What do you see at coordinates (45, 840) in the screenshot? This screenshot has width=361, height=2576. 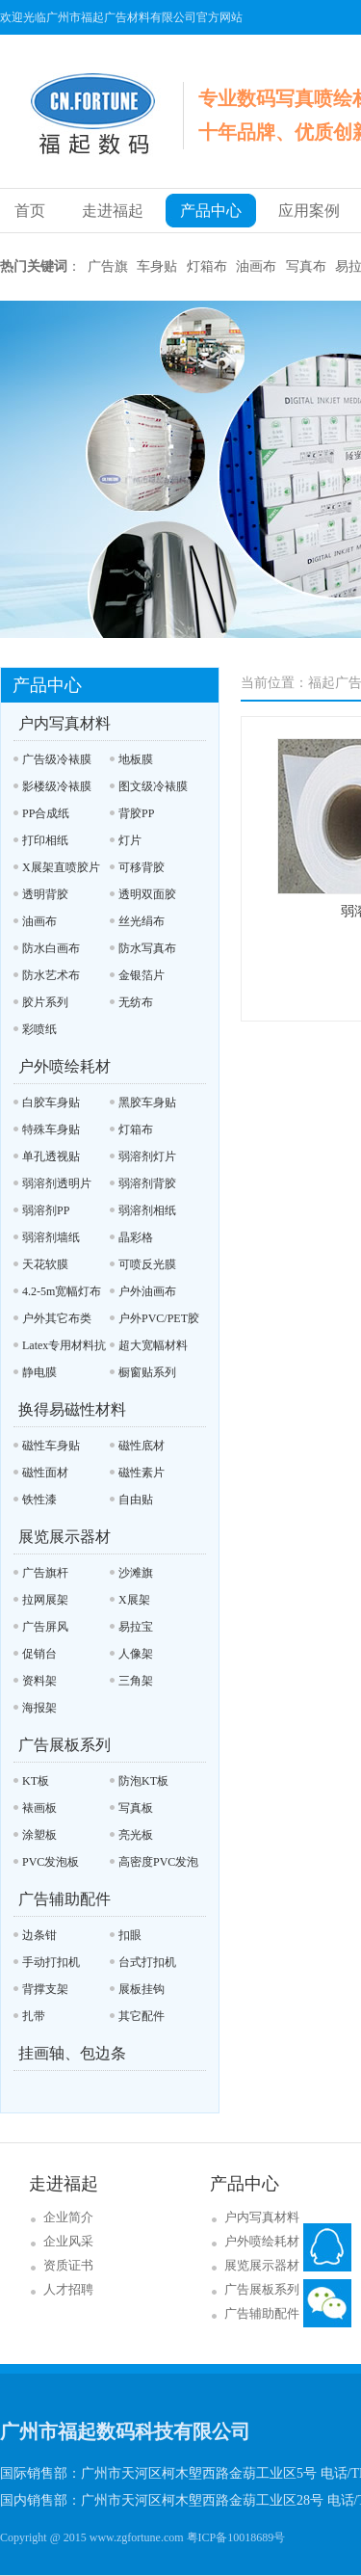 I see `打印相纸` at bounding box center [45, 840].